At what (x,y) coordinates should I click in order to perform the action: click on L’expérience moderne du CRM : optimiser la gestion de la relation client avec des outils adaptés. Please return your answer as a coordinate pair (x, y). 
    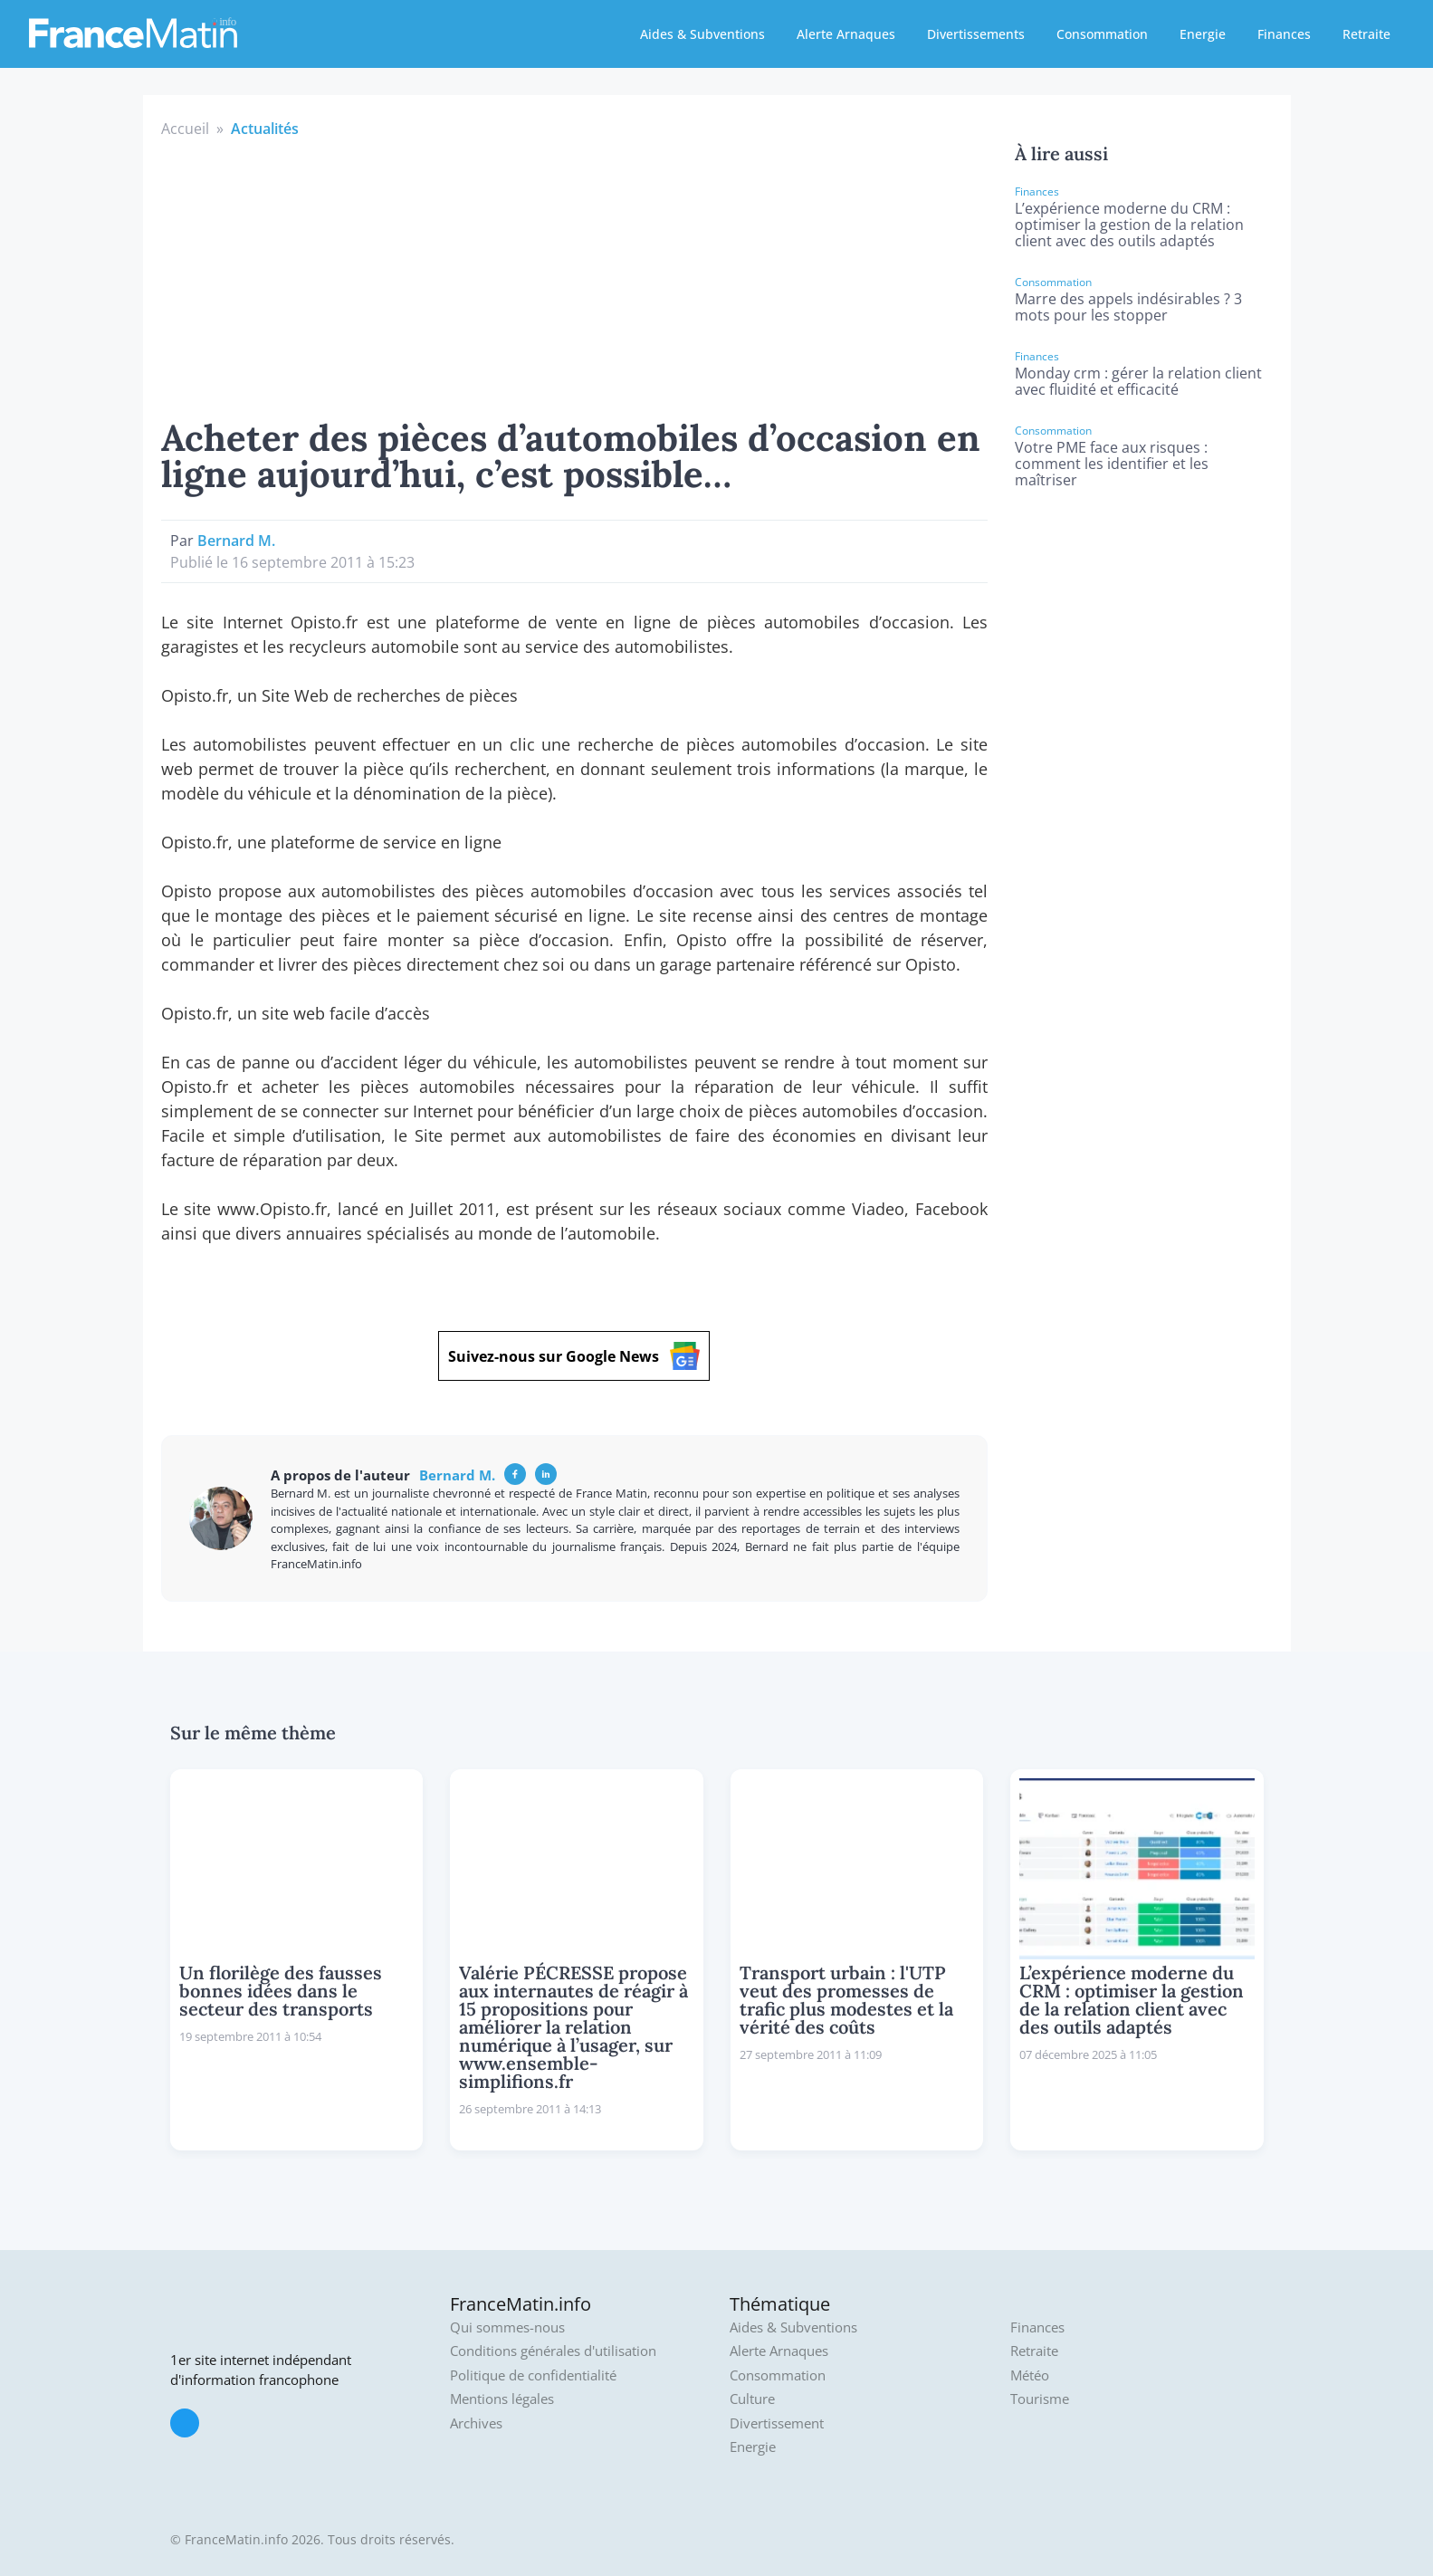
    Looking at the image, I should click on (1129, 224).